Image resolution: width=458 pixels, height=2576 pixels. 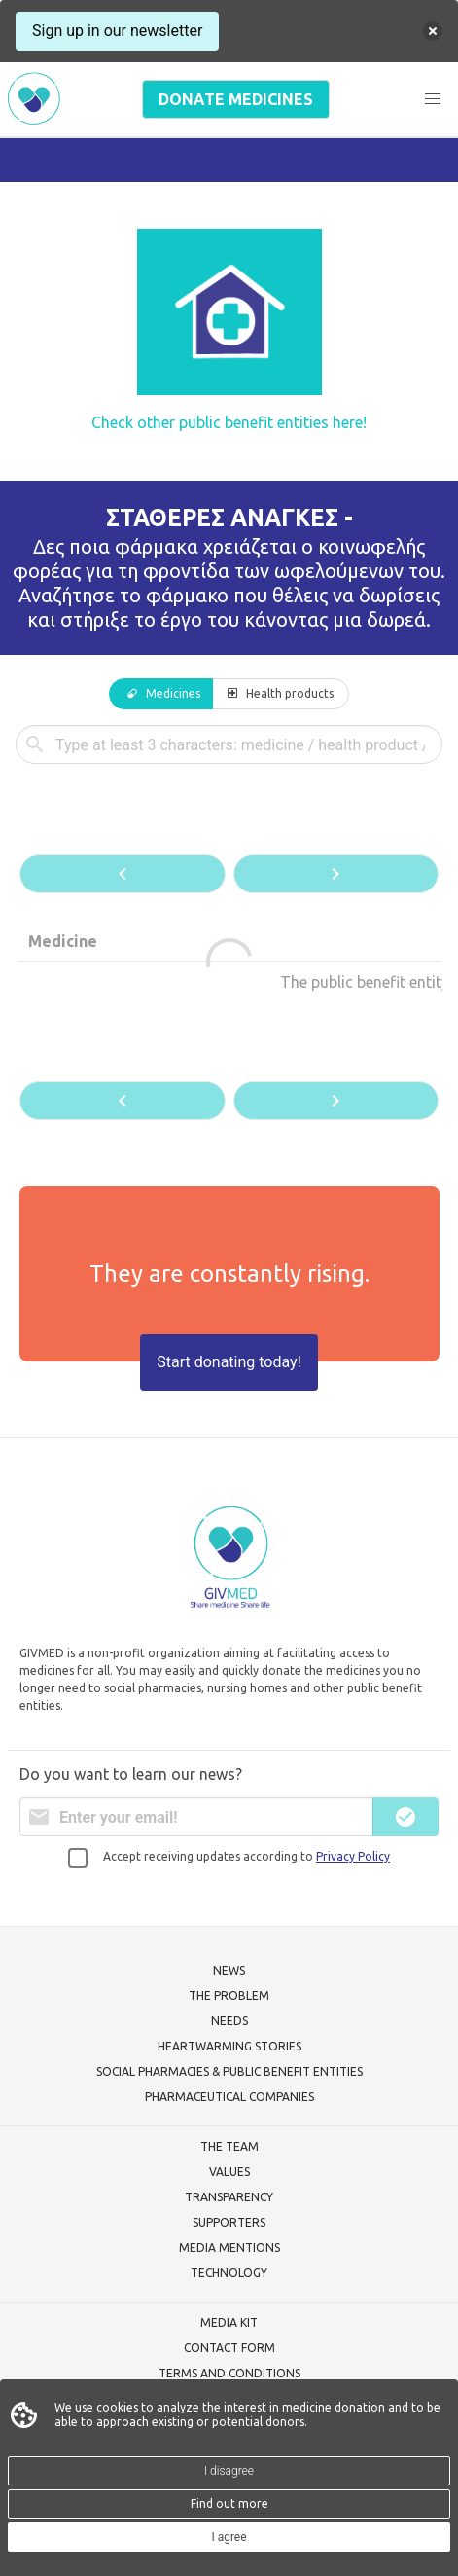 I want to click on PHARMACEUTICAL COMPANIES, so click(x=229, y=2096).